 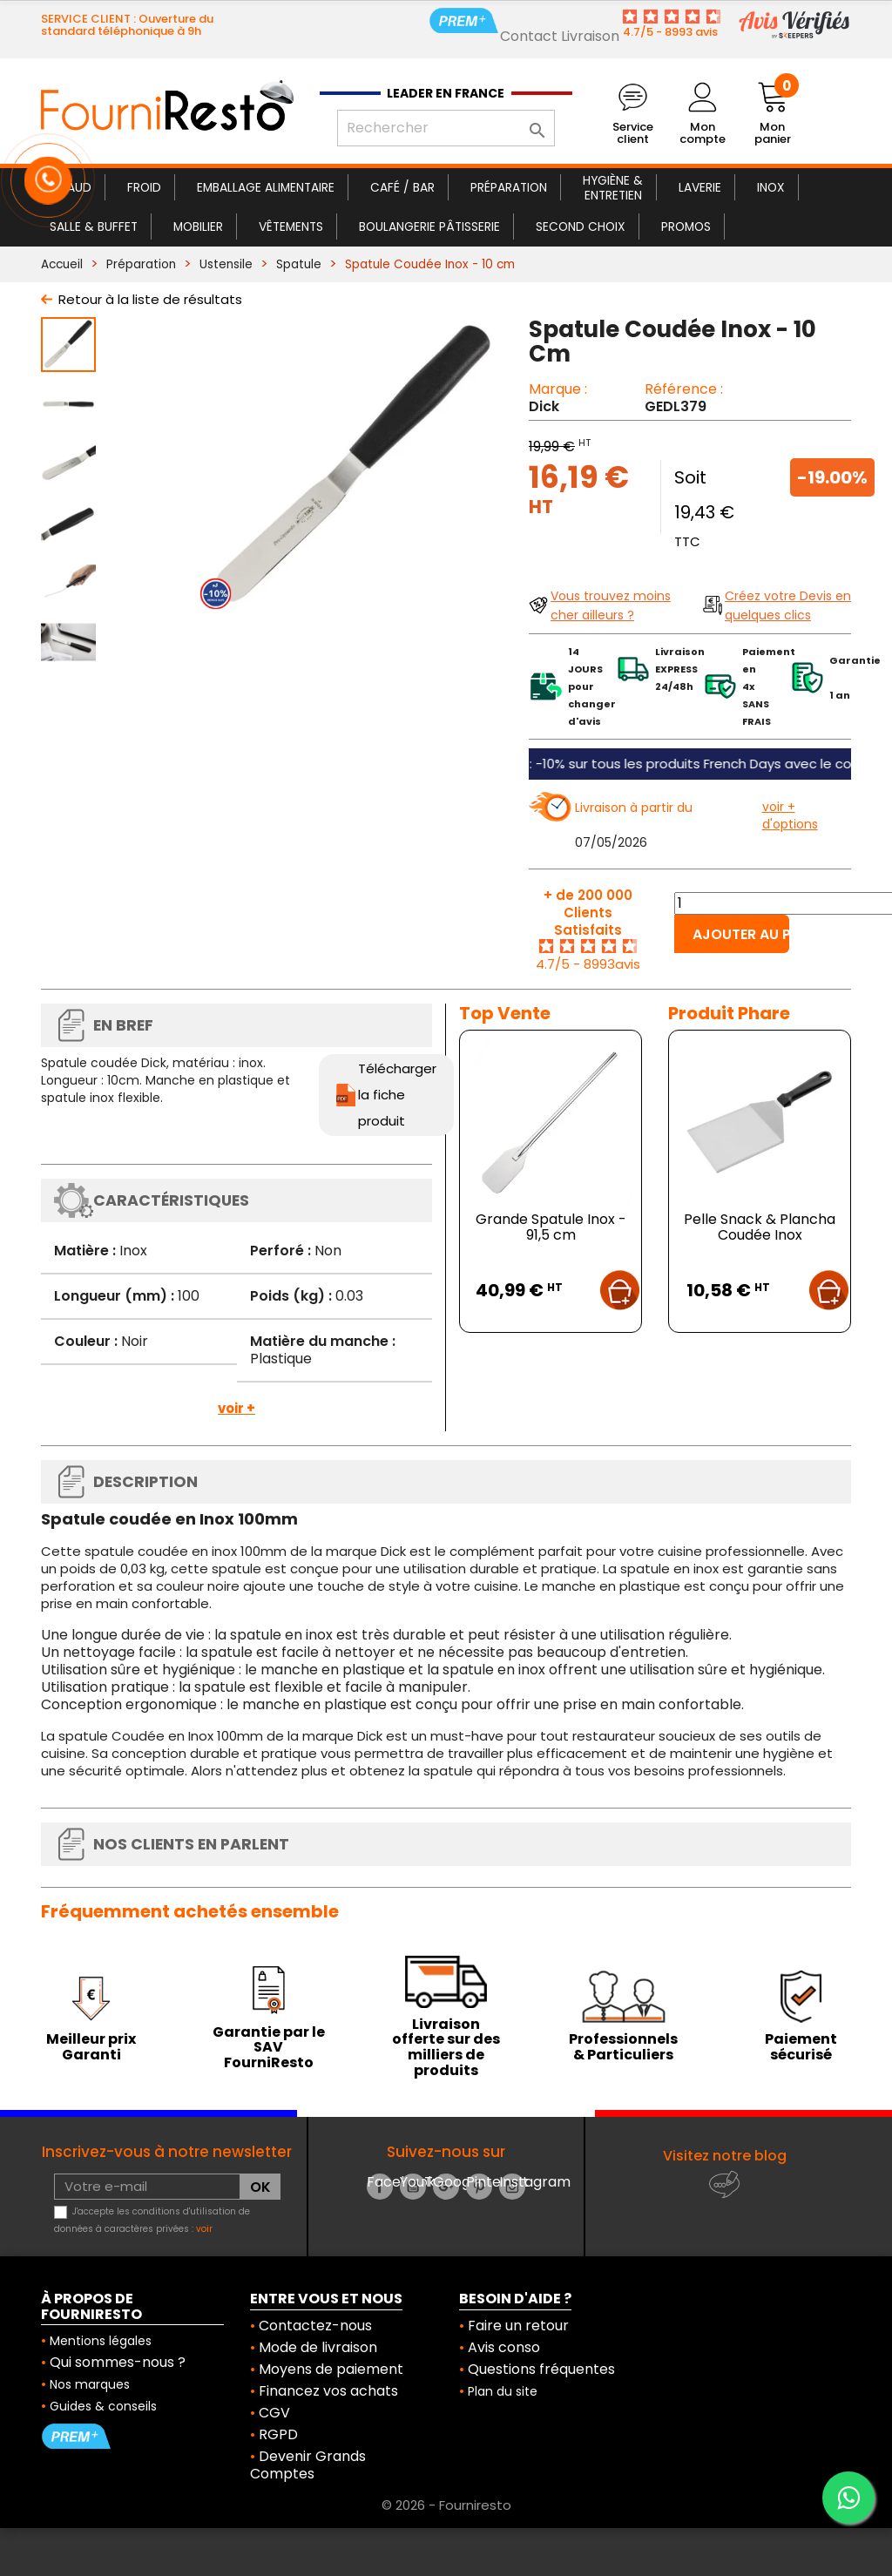 What do you see at coordinates (741, 934) in the screenshot?
I see `Ajouter au panier` at bounding box center [741, 934].